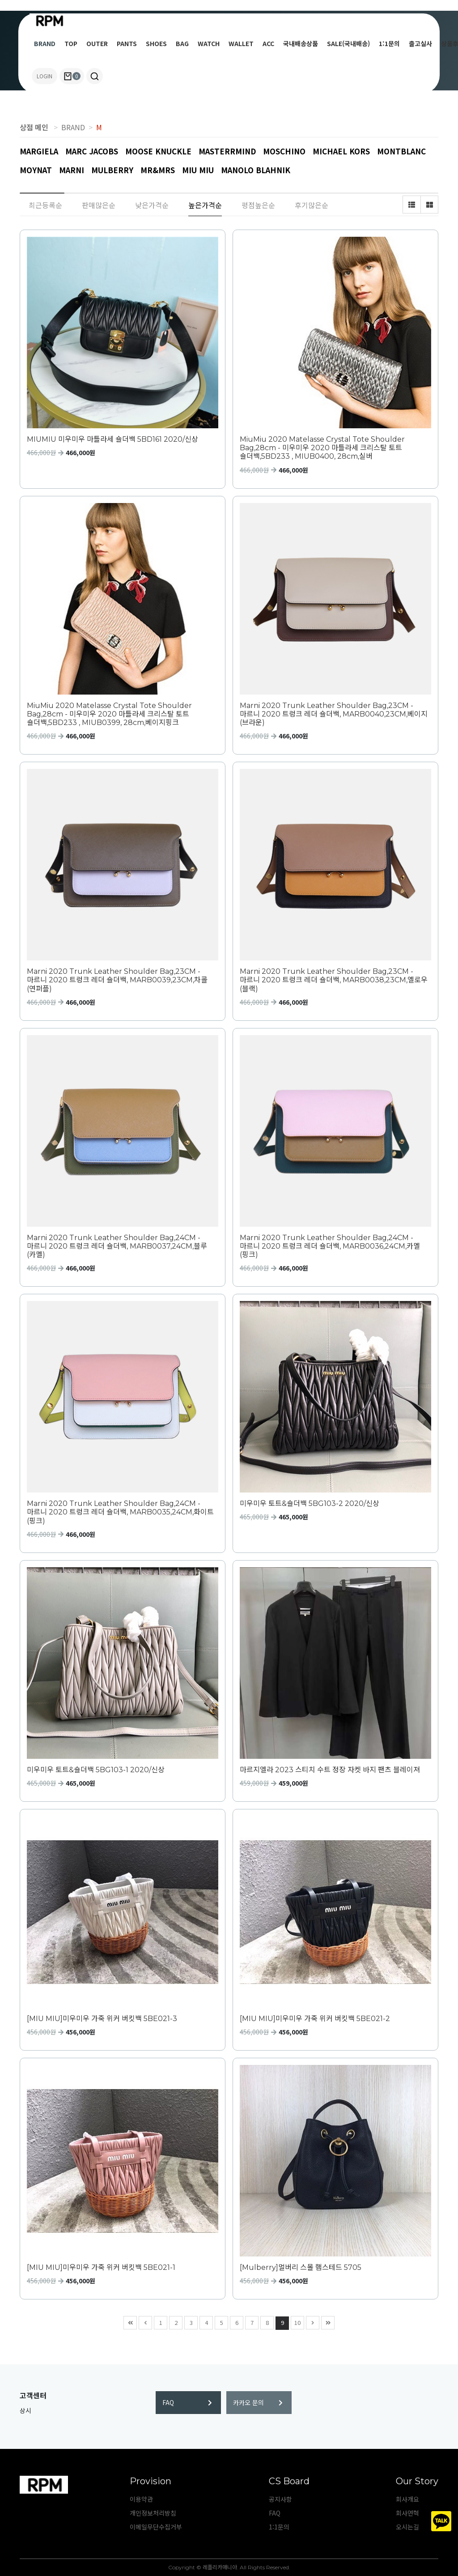  What do you see at coordinates (98, 205) in the screenshot?
I see `판매많은순` at bounding box center [98, 205].